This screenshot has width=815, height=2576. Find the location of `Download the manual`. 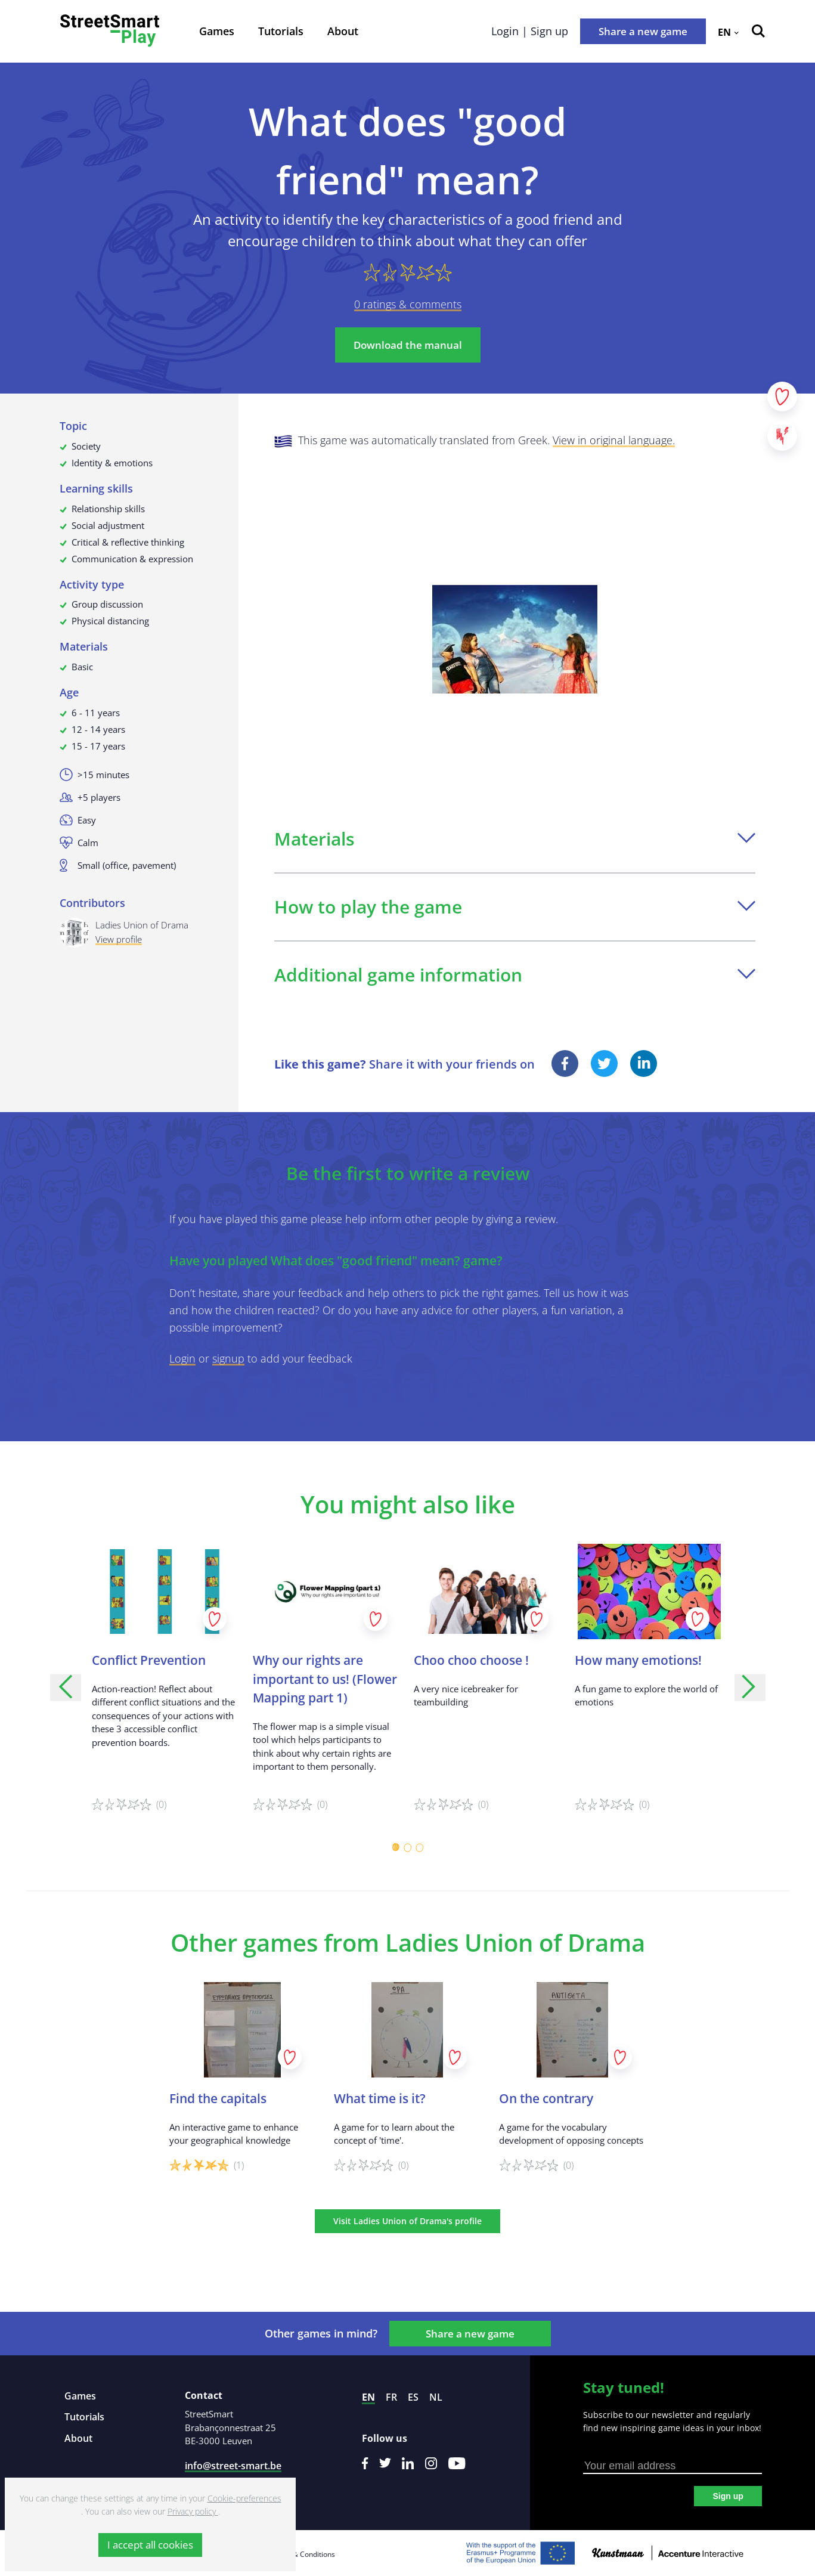

Download the manual is located at coordinates (408, 345).